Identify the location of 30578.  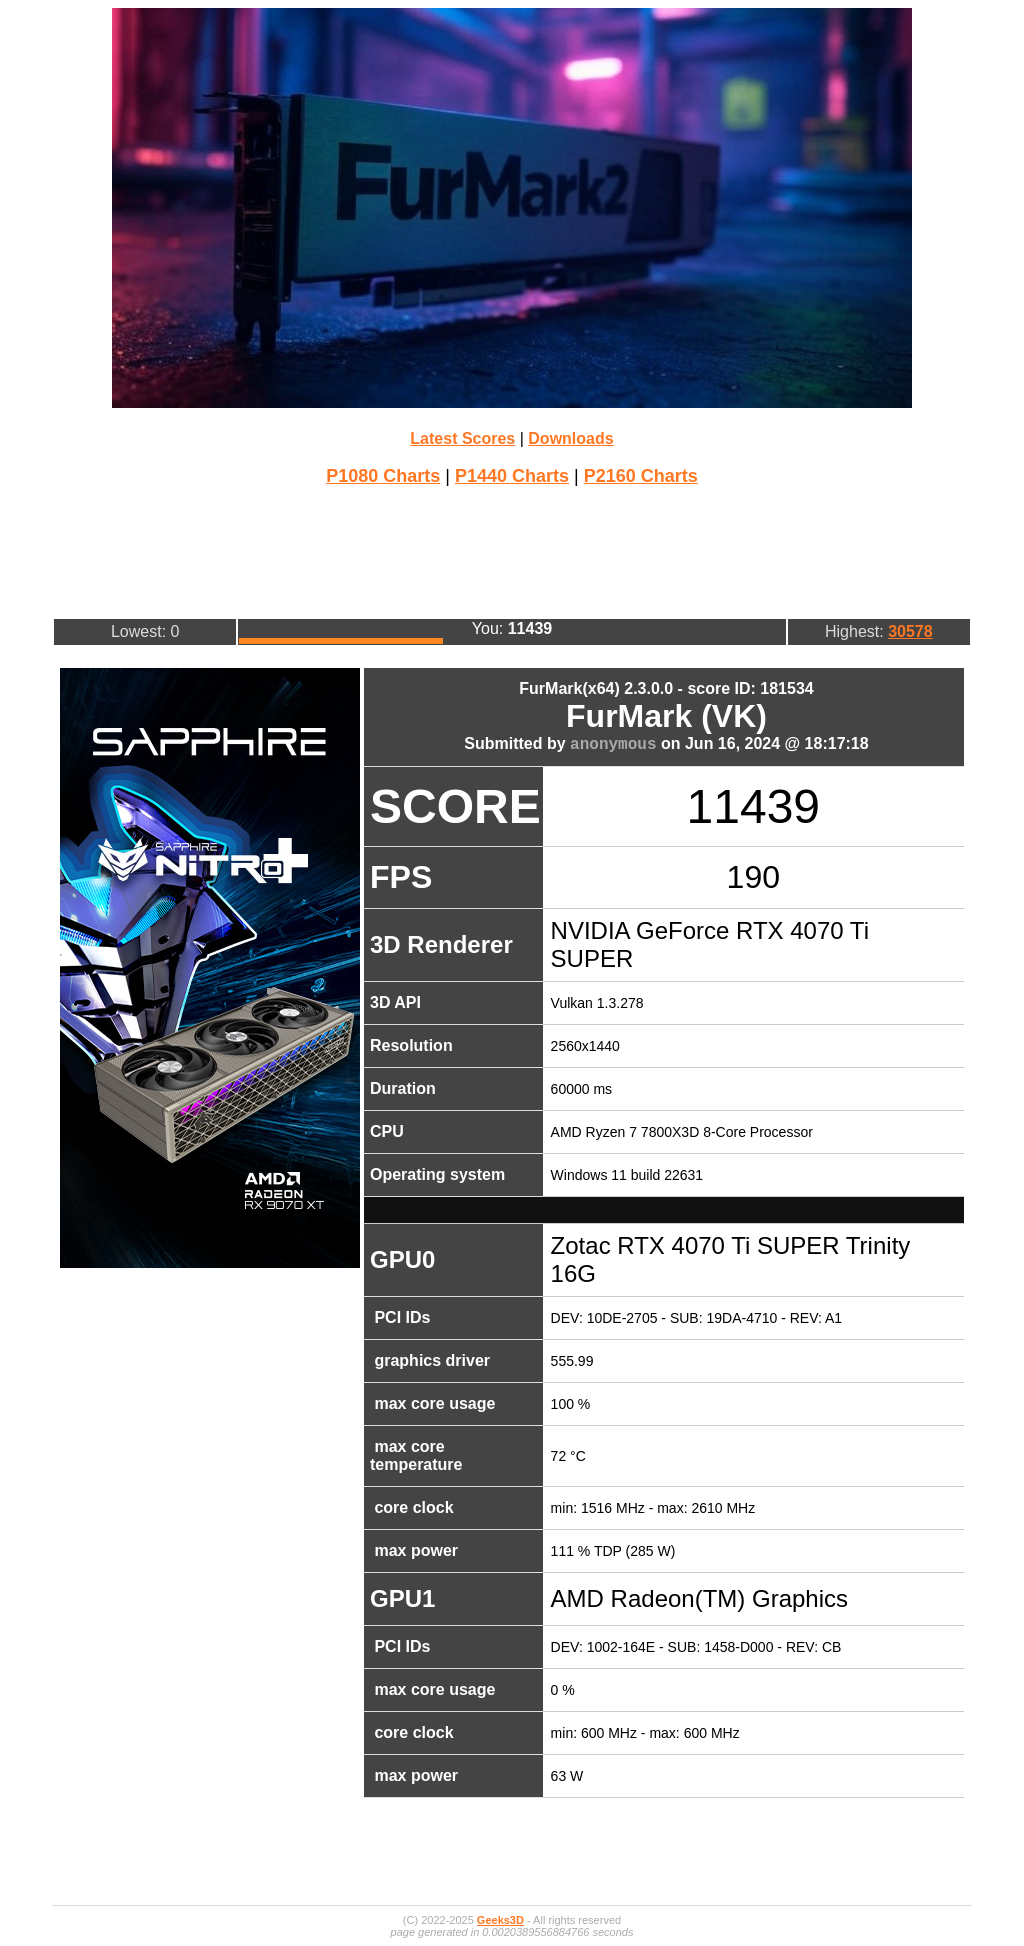
(910, 631).